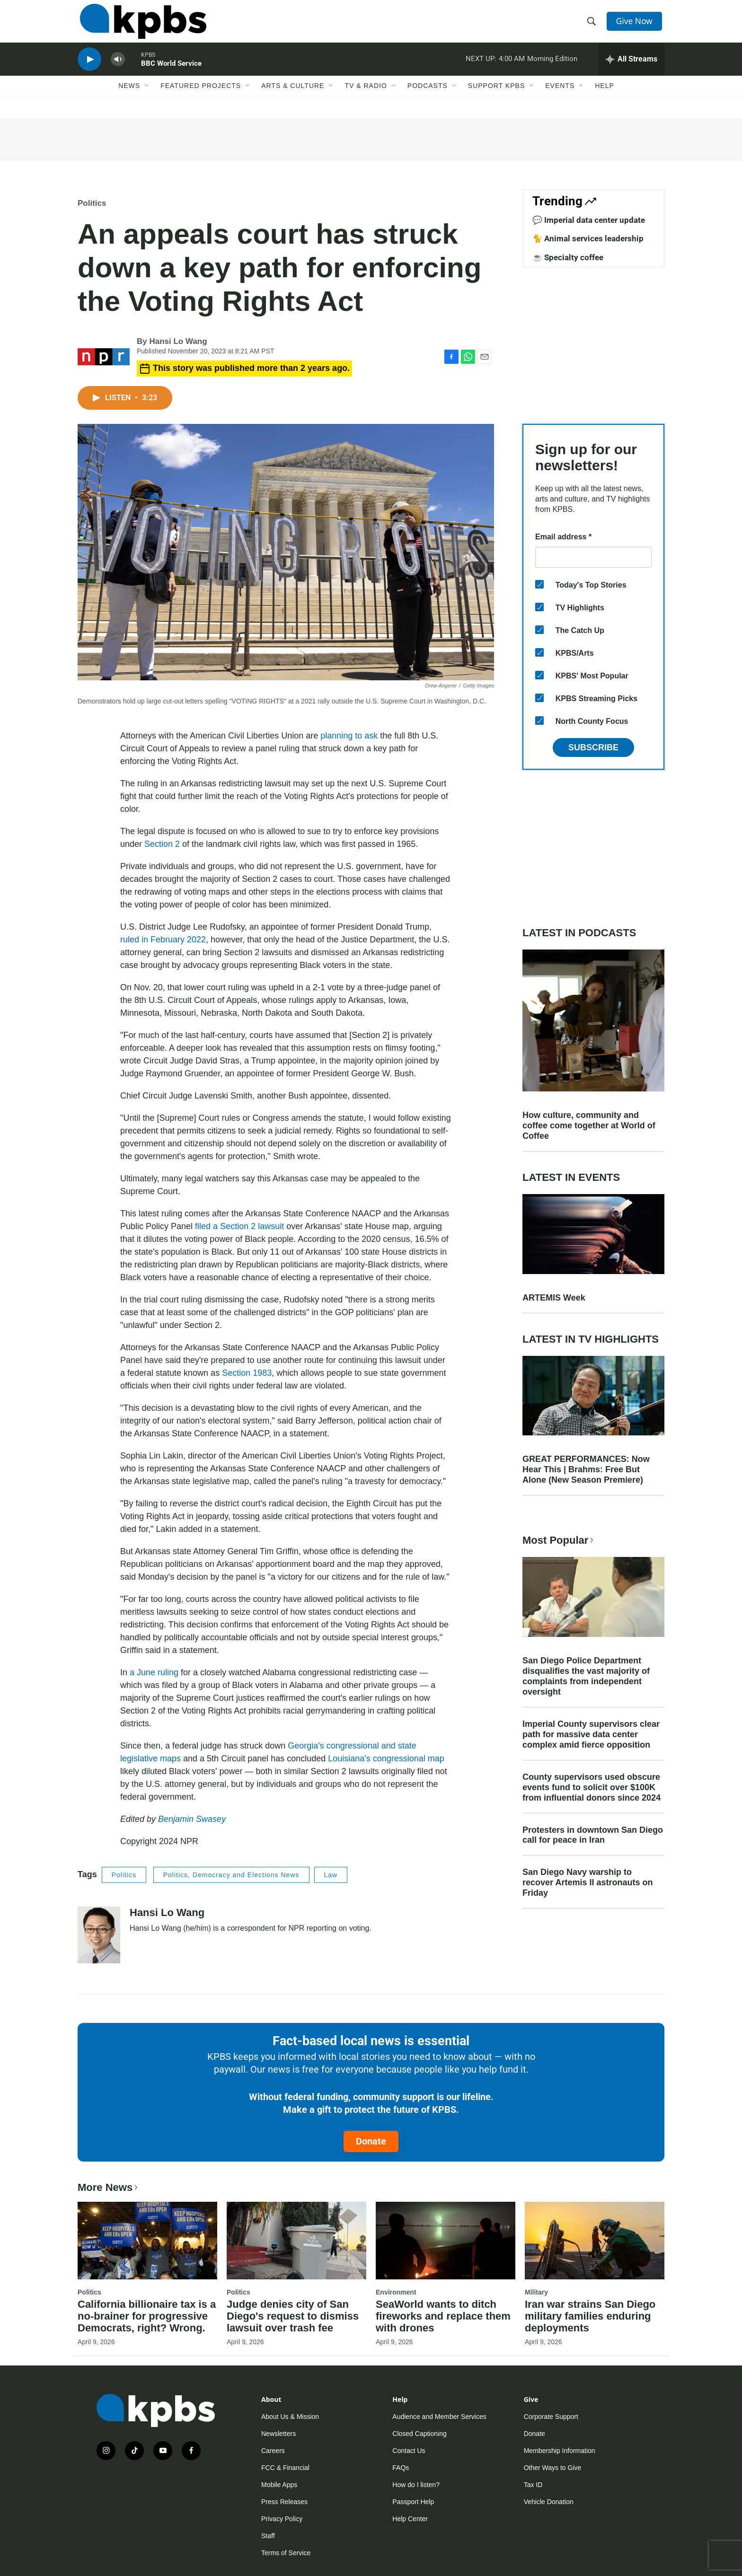 The image size is (742, 2576). I want to click on [header-search-icon], so click(592, 25).